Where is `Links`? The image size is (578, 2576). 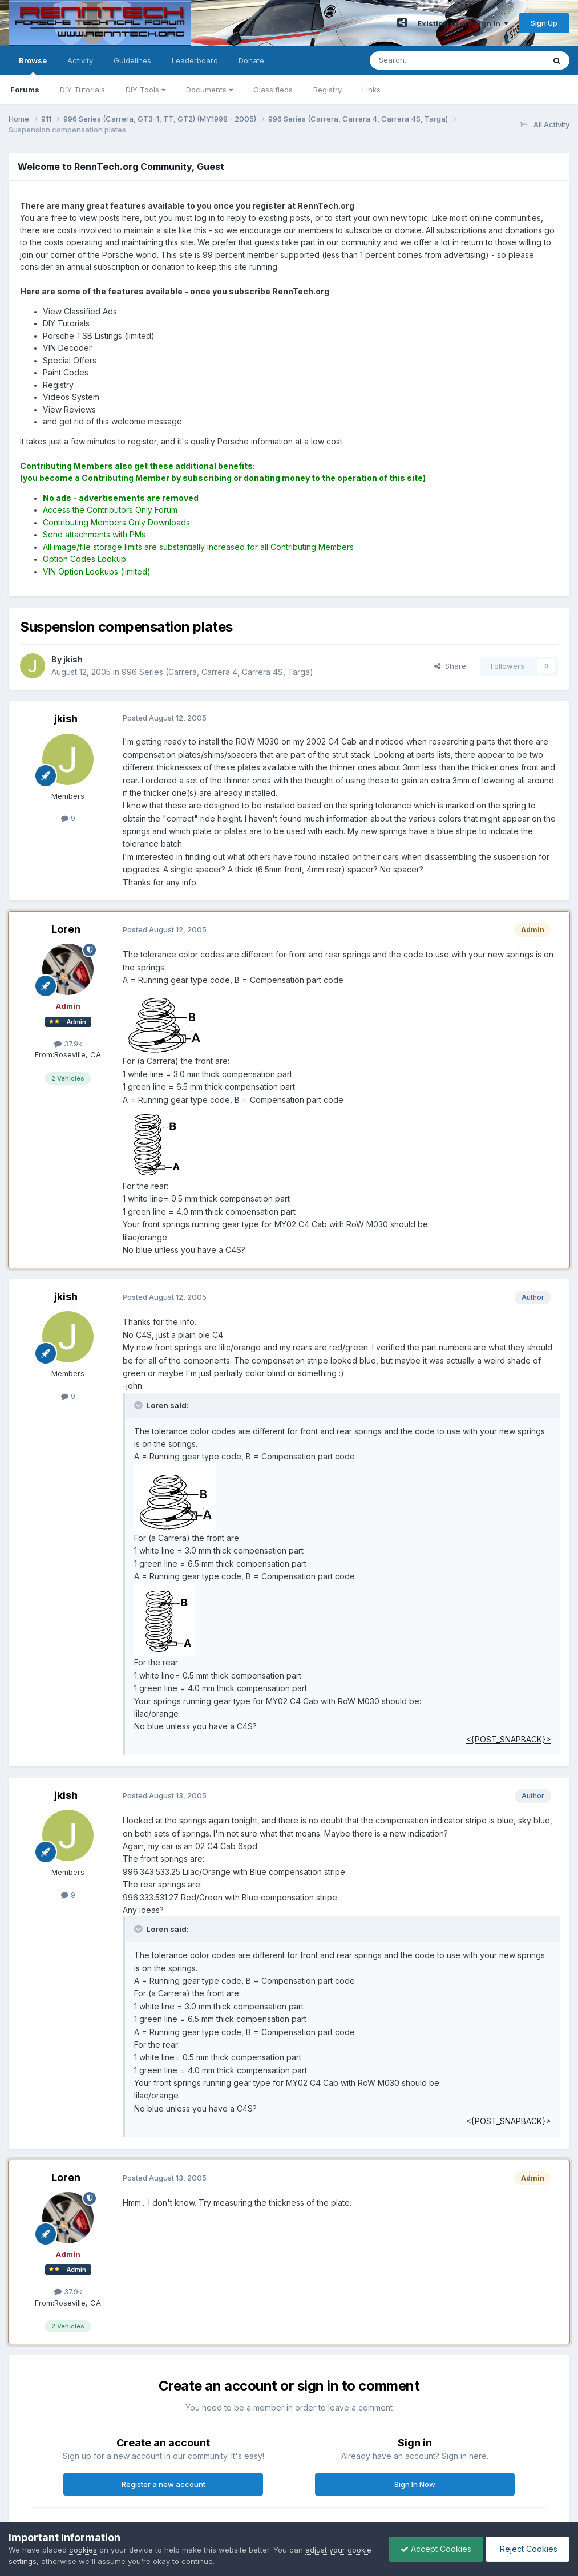 Links is located at coordinates (371, 89).